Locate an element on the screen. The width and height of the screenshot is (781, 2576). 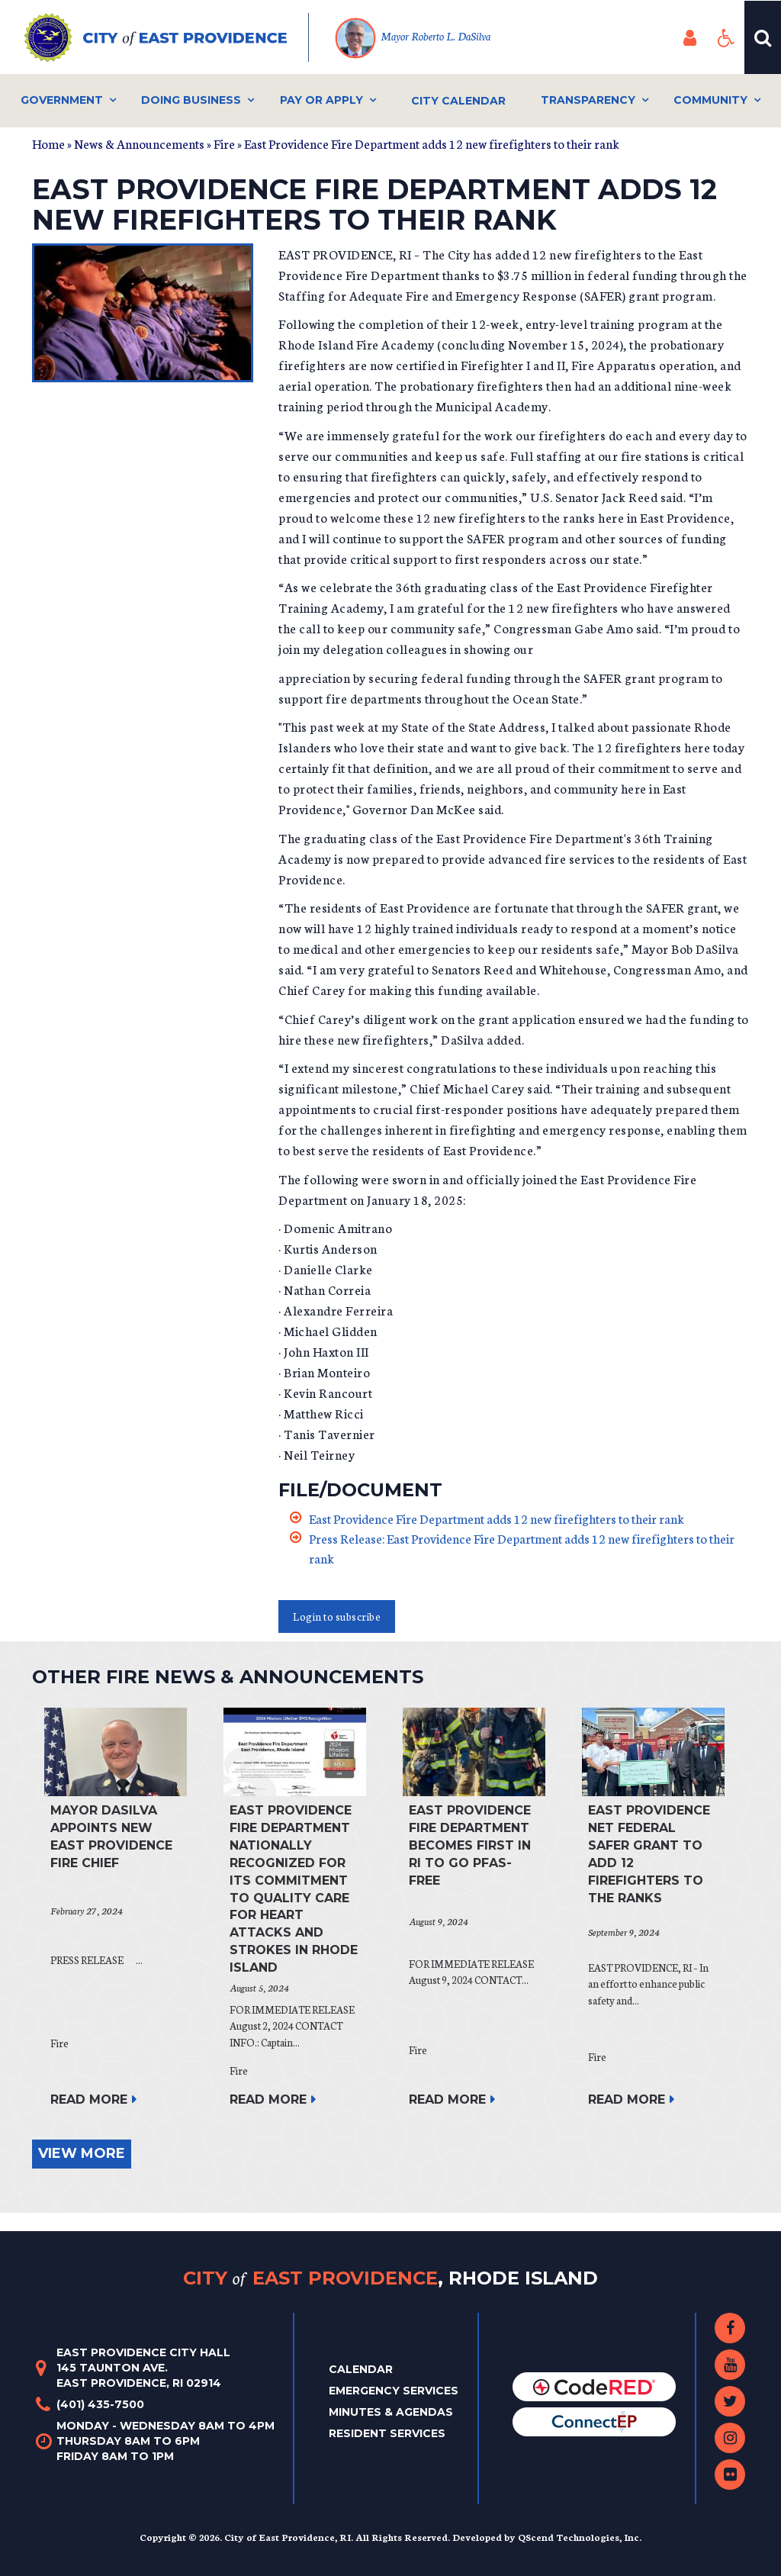
City Calendar is located at coordinates (458, 101).